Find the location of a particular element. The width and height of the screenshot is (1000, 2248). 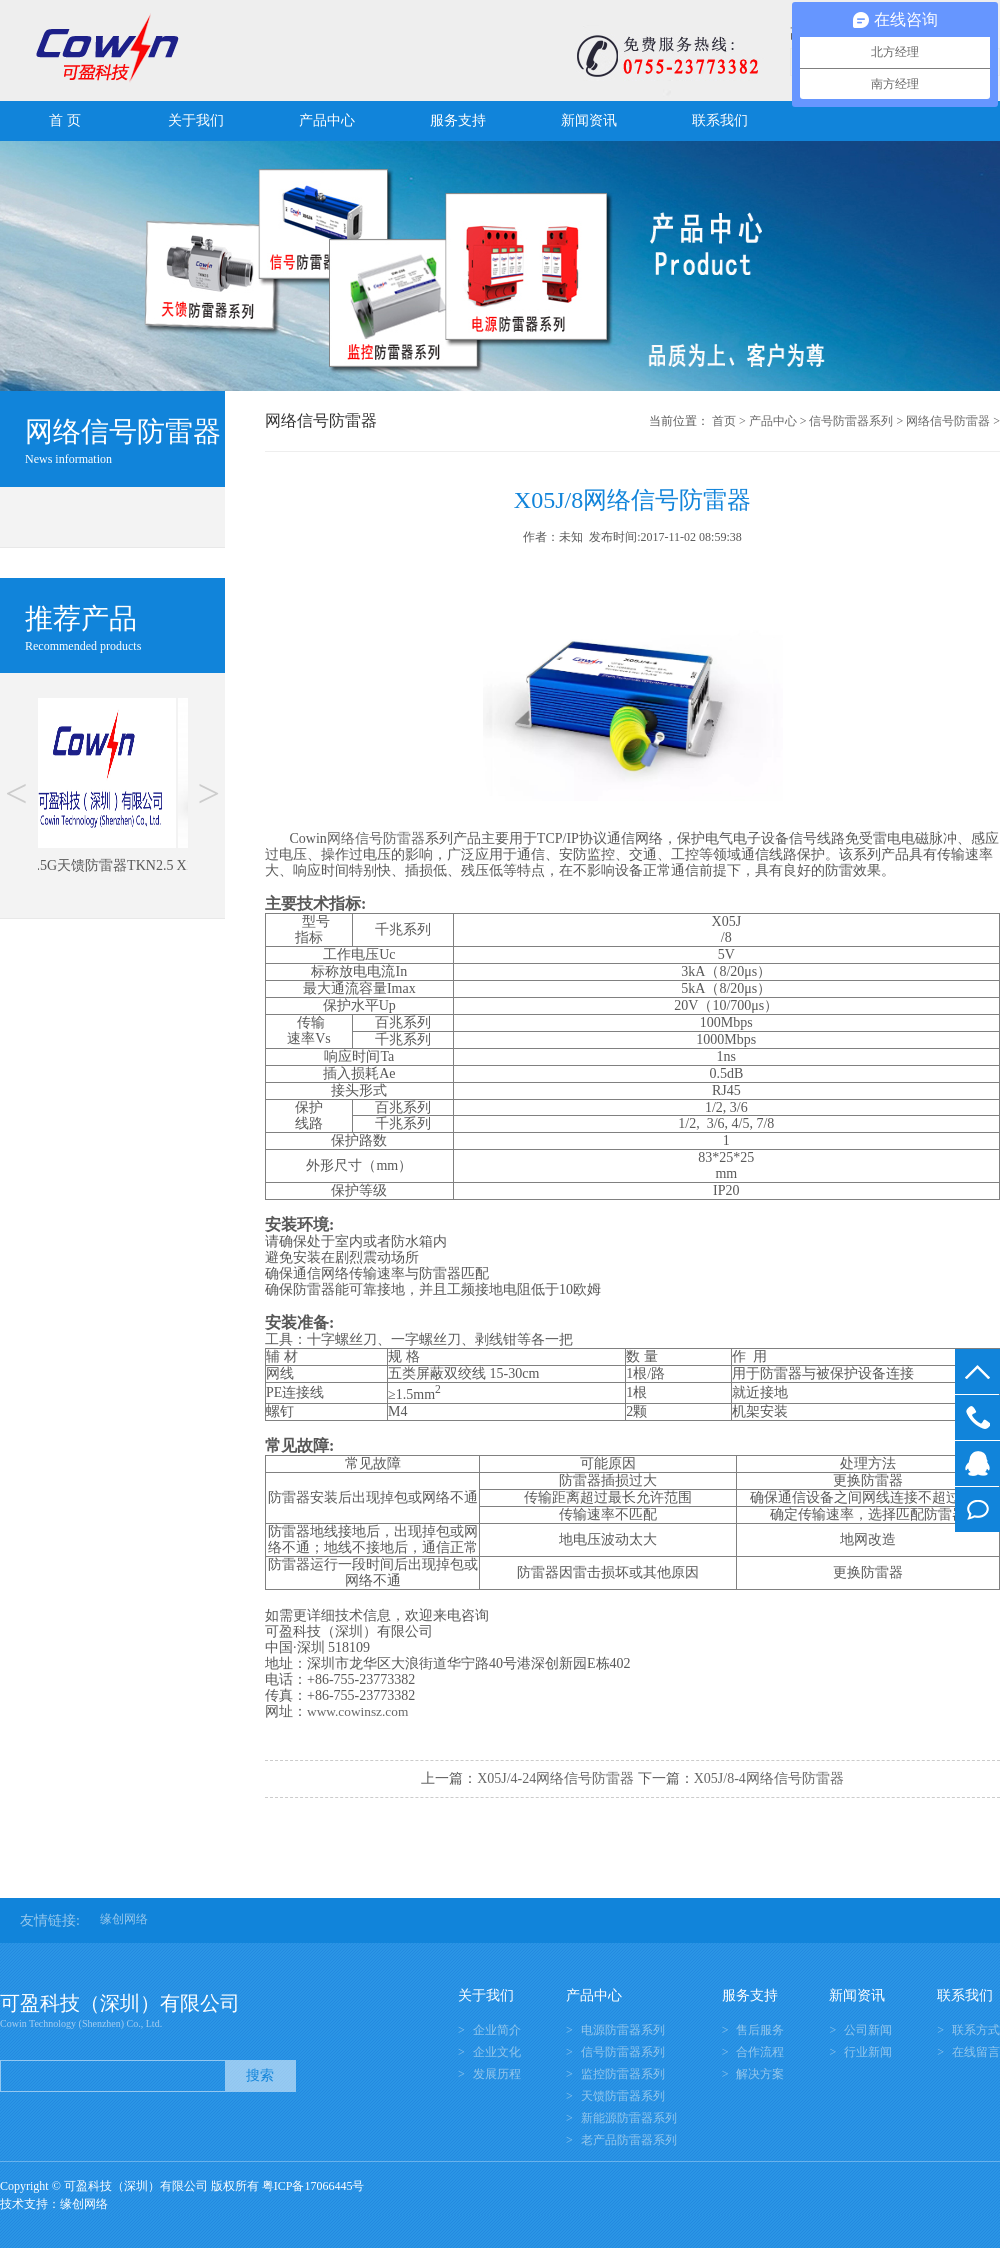

行业新闻 is located at coordinates (868, 2052).